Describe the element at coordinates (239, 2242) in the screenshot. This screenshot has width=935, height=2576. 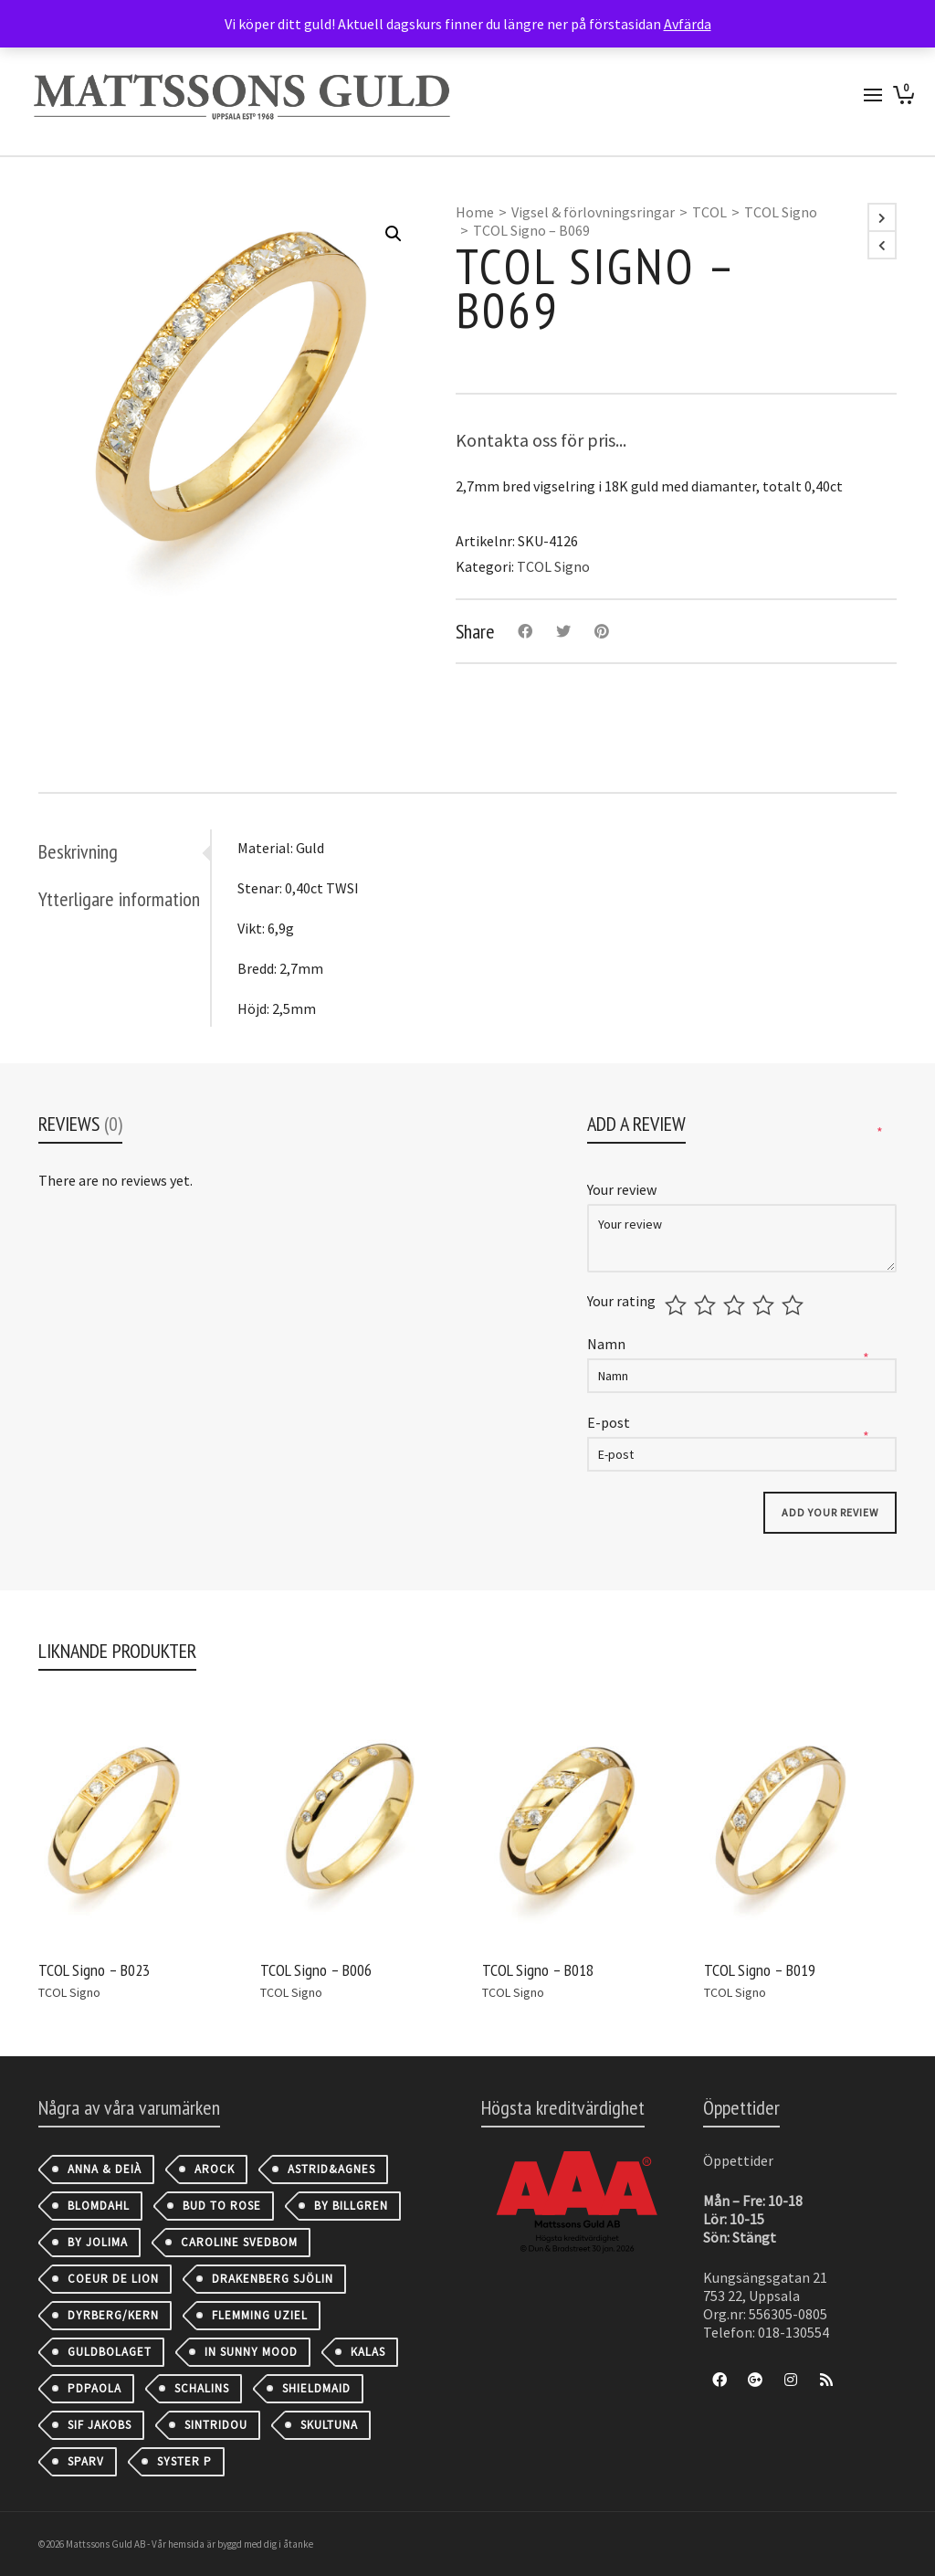
I see `Caroline Svedbom` at that location.